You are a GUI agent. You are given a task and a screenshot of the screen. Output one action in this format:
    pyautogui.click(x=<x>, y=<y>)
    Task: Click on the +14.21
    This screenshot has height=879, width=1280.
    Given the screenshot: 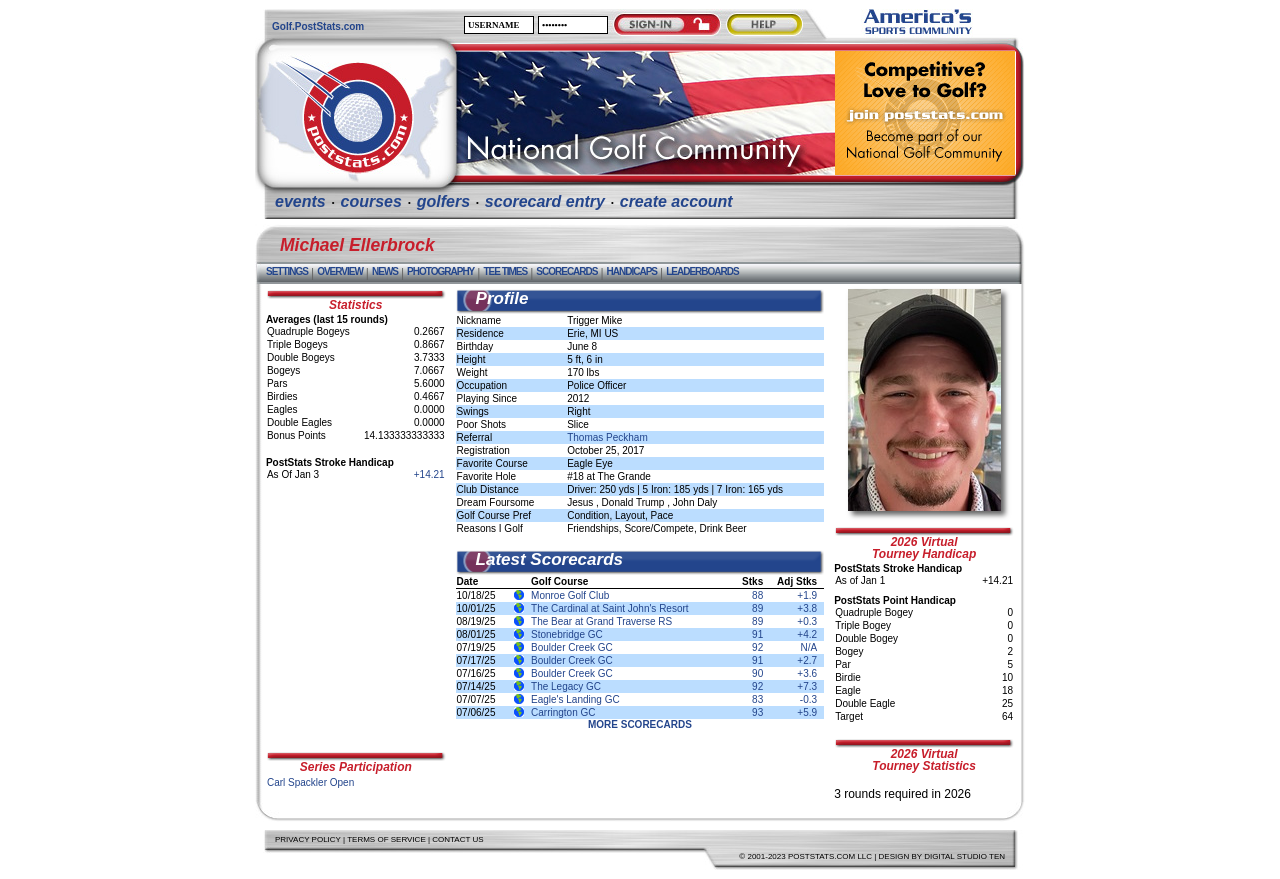 What is the action you would take?
    pyautogui.click(x=429, y=474)
    